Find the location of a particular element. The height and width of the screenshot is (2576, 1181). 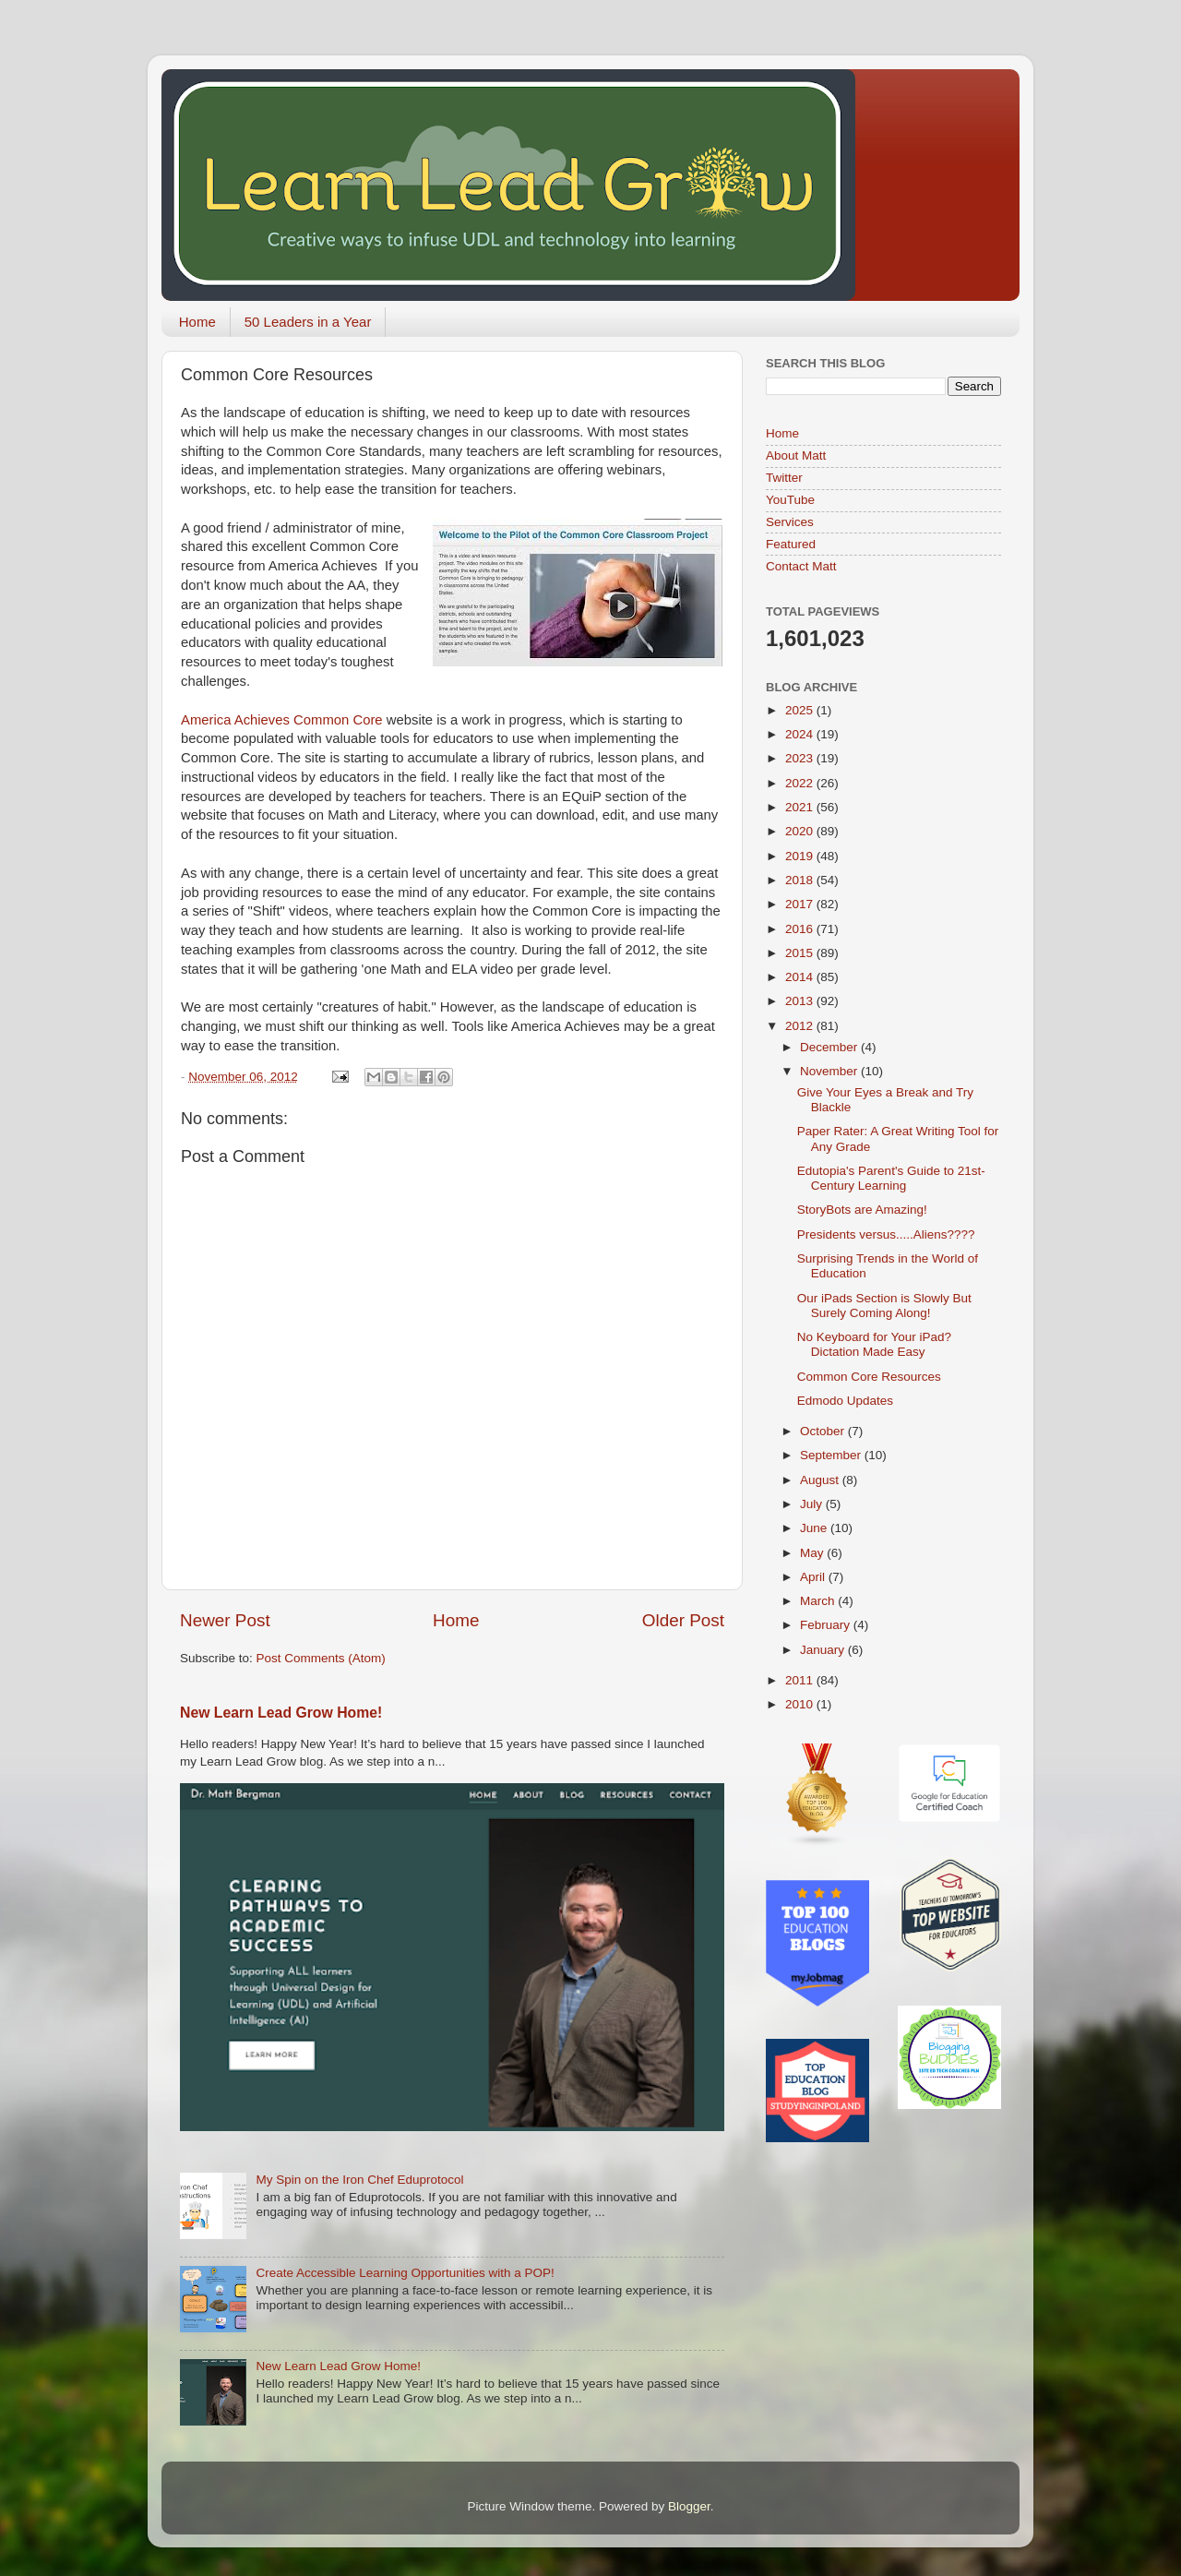

Presidents versus.....Aliens???? is located at coordinates (886, 1234).